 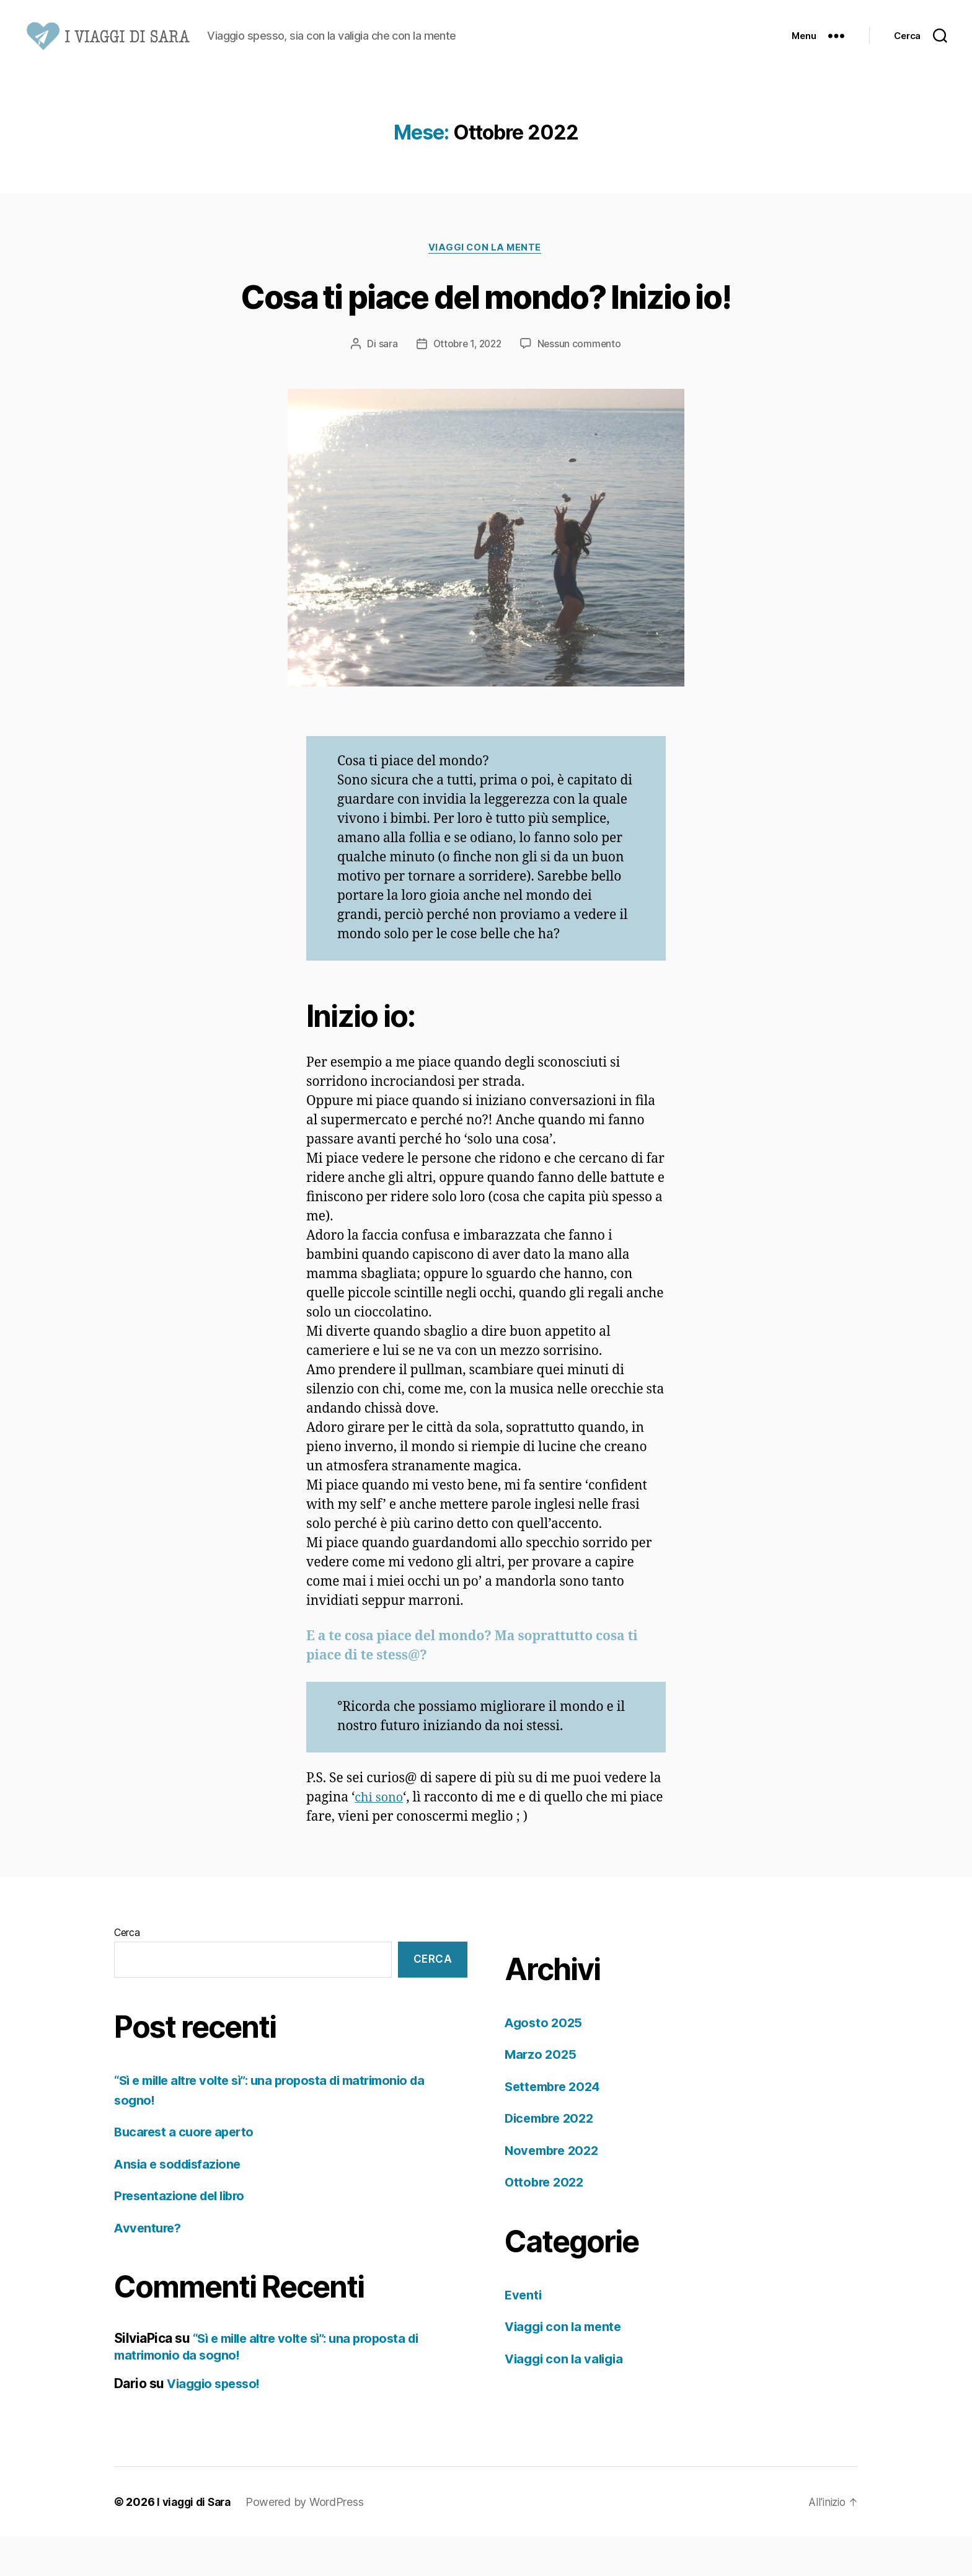 I want to click on Ansia e soddisfazione, so click(x=181, y=2203).